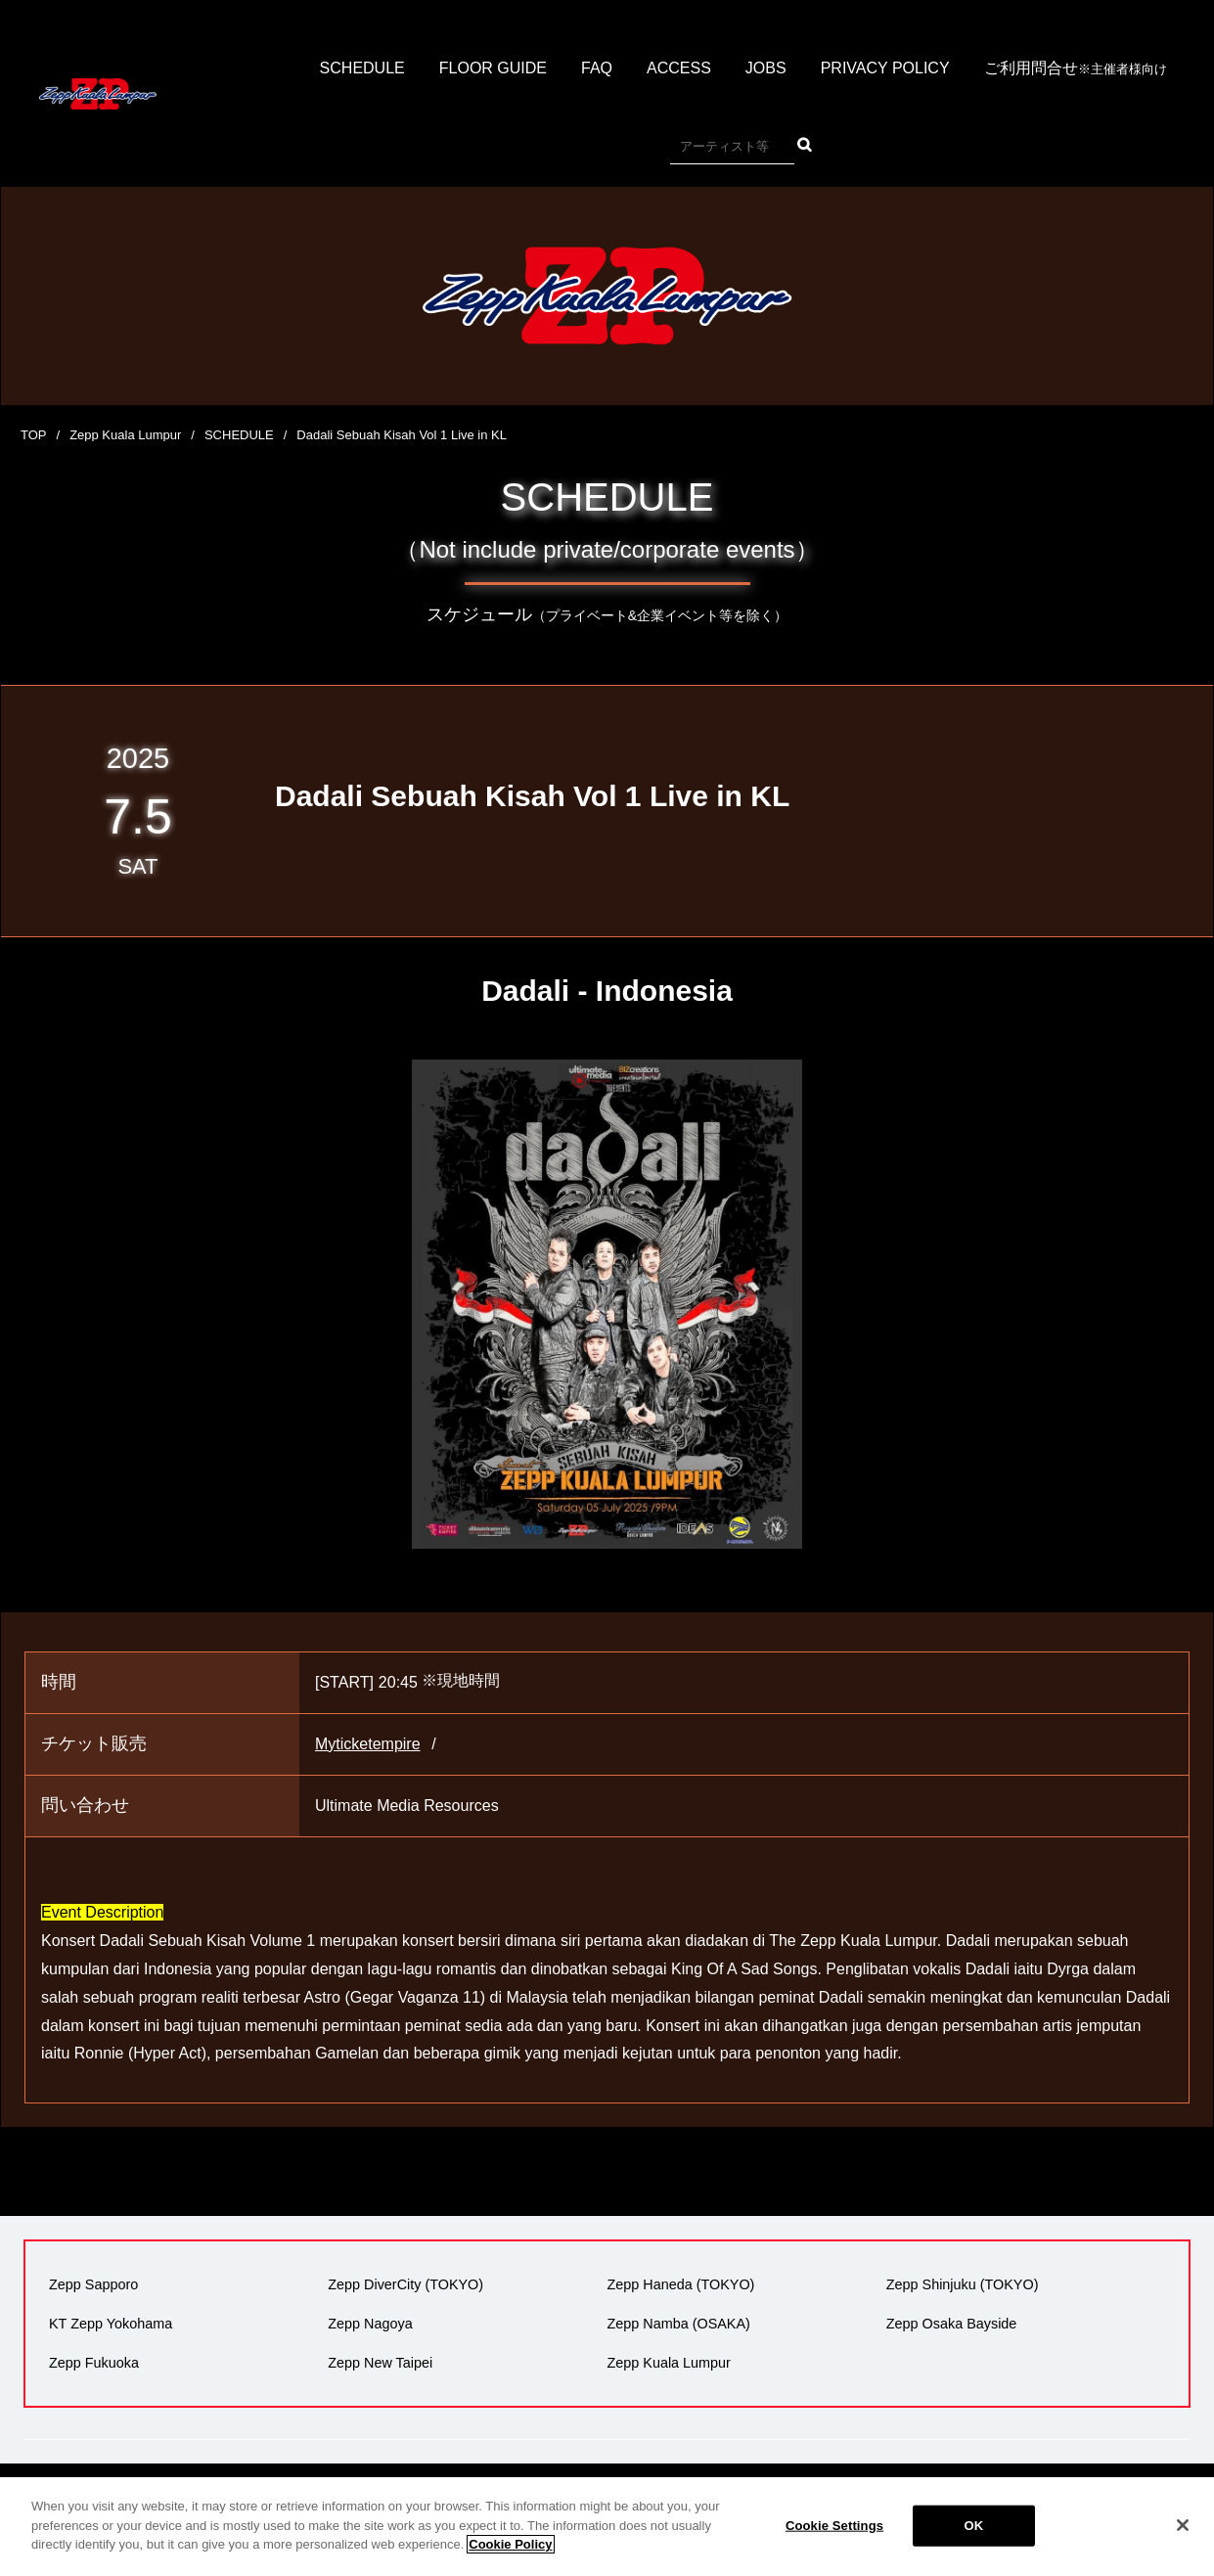 Image resolution: width=1214 pixels, height=2576 pixels. Describe the element at coordinates (1075, 69) in the screenshot. I see `ご利用問合せ` at that location.